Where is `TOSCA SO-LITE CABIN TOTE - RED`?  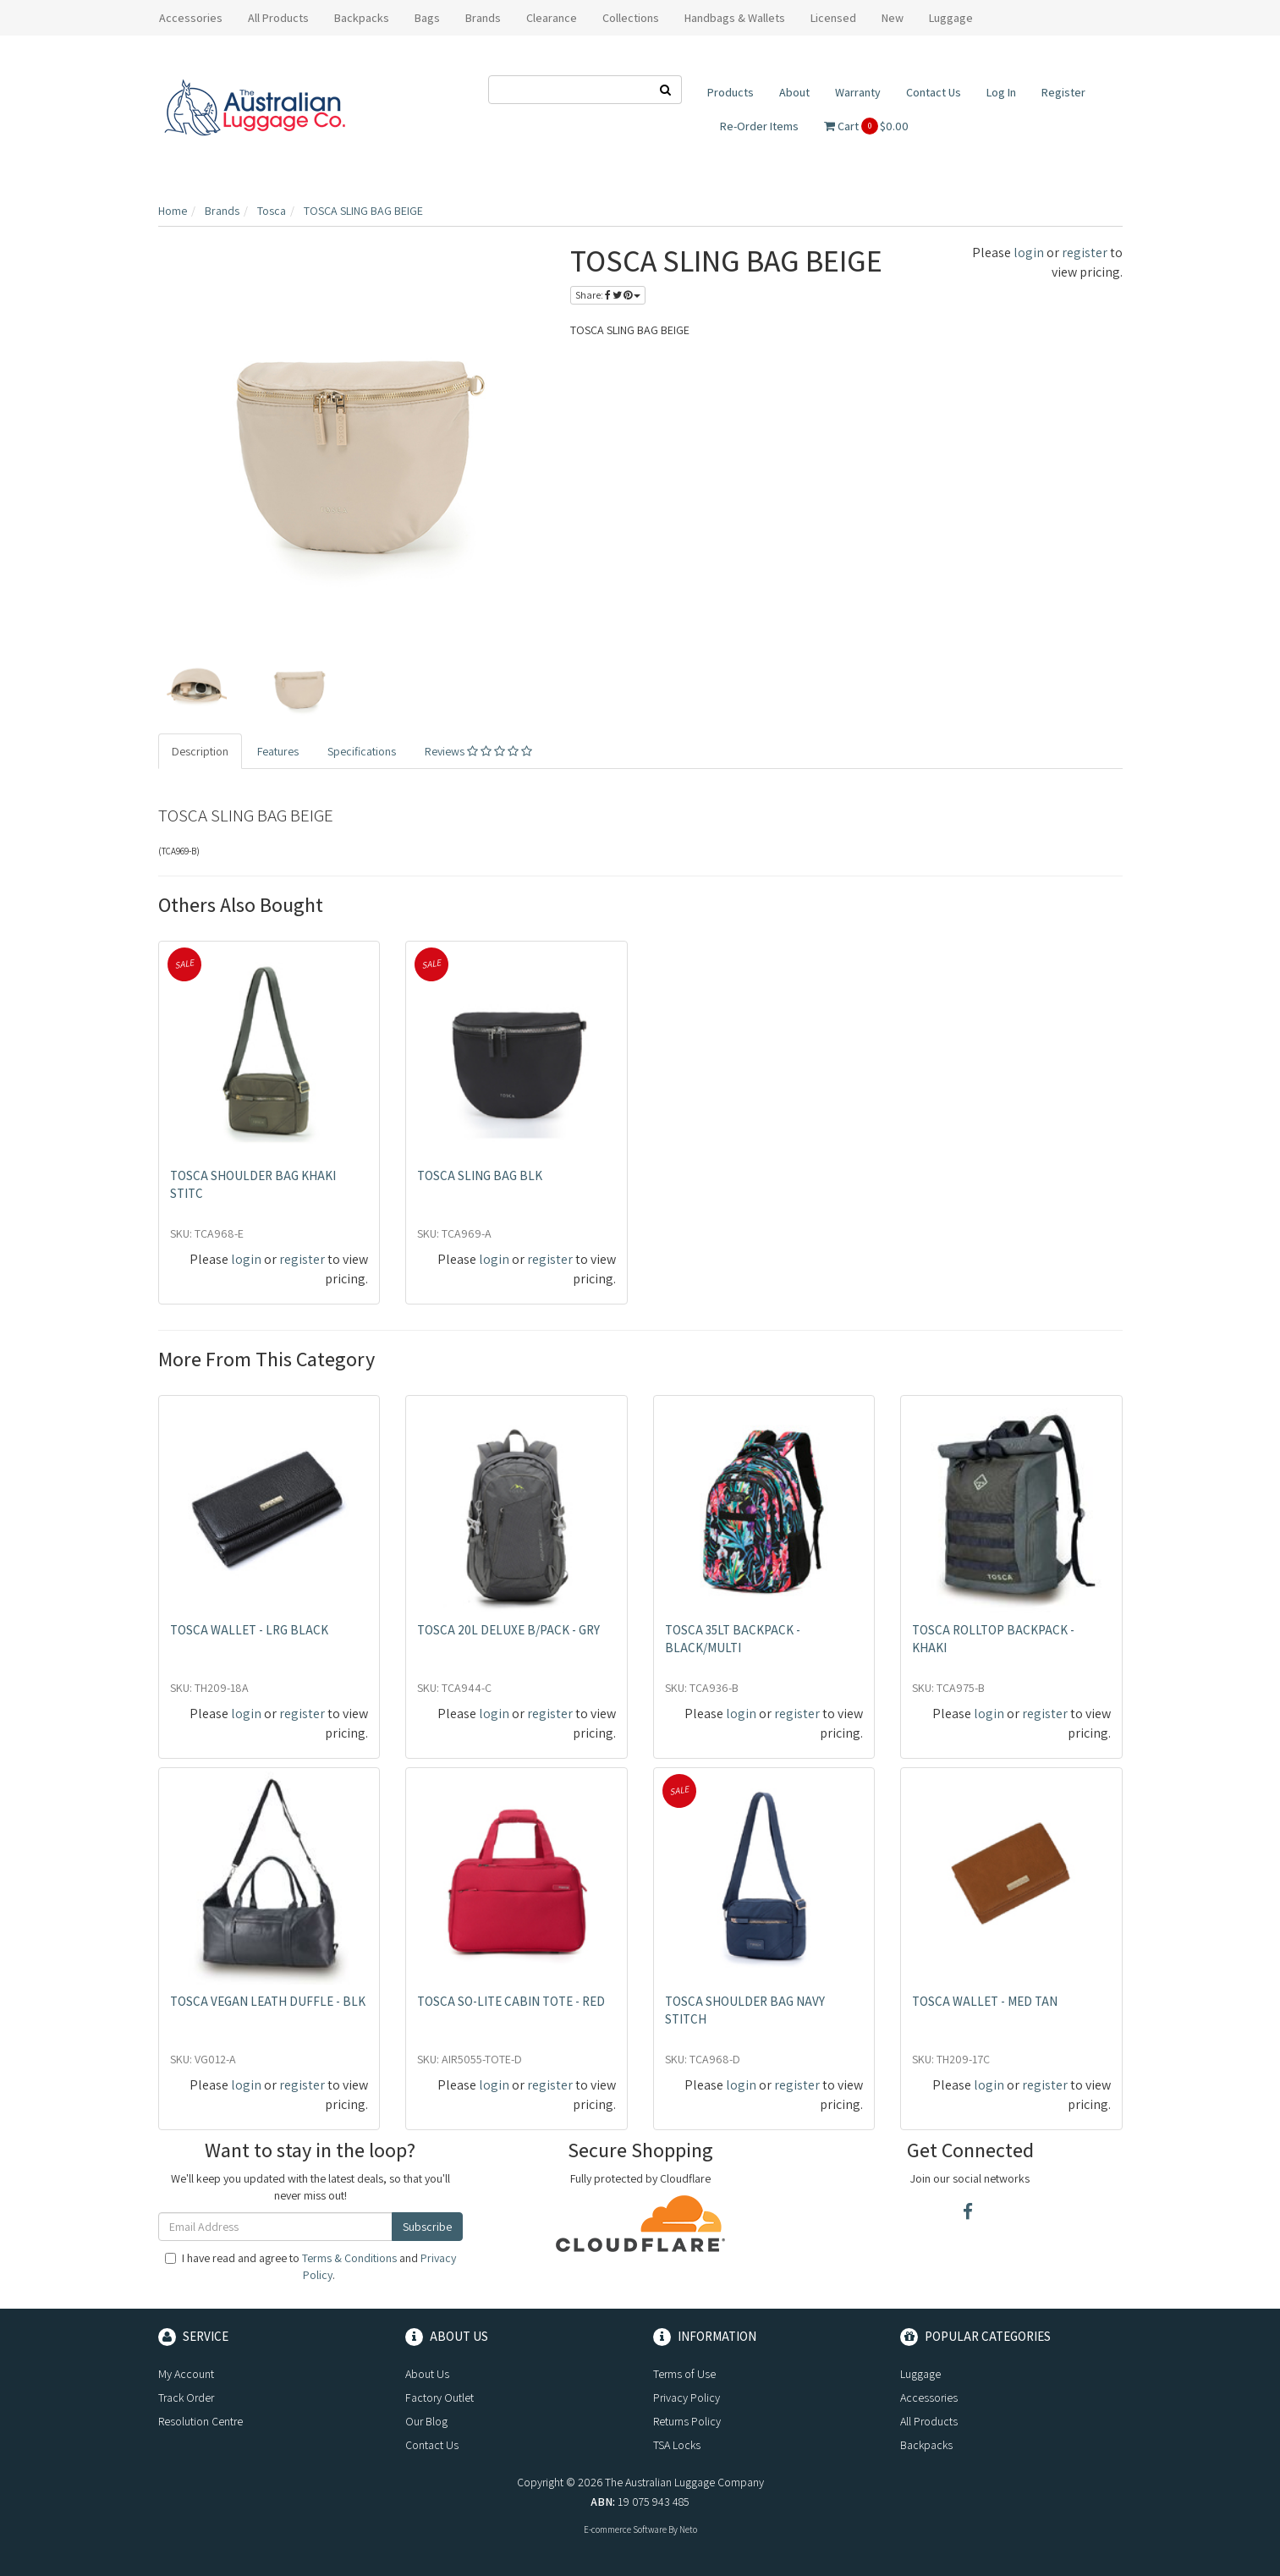
TOSCA SO-LITE CABIN TOTE - RED is located at coordinates (511, 2001).